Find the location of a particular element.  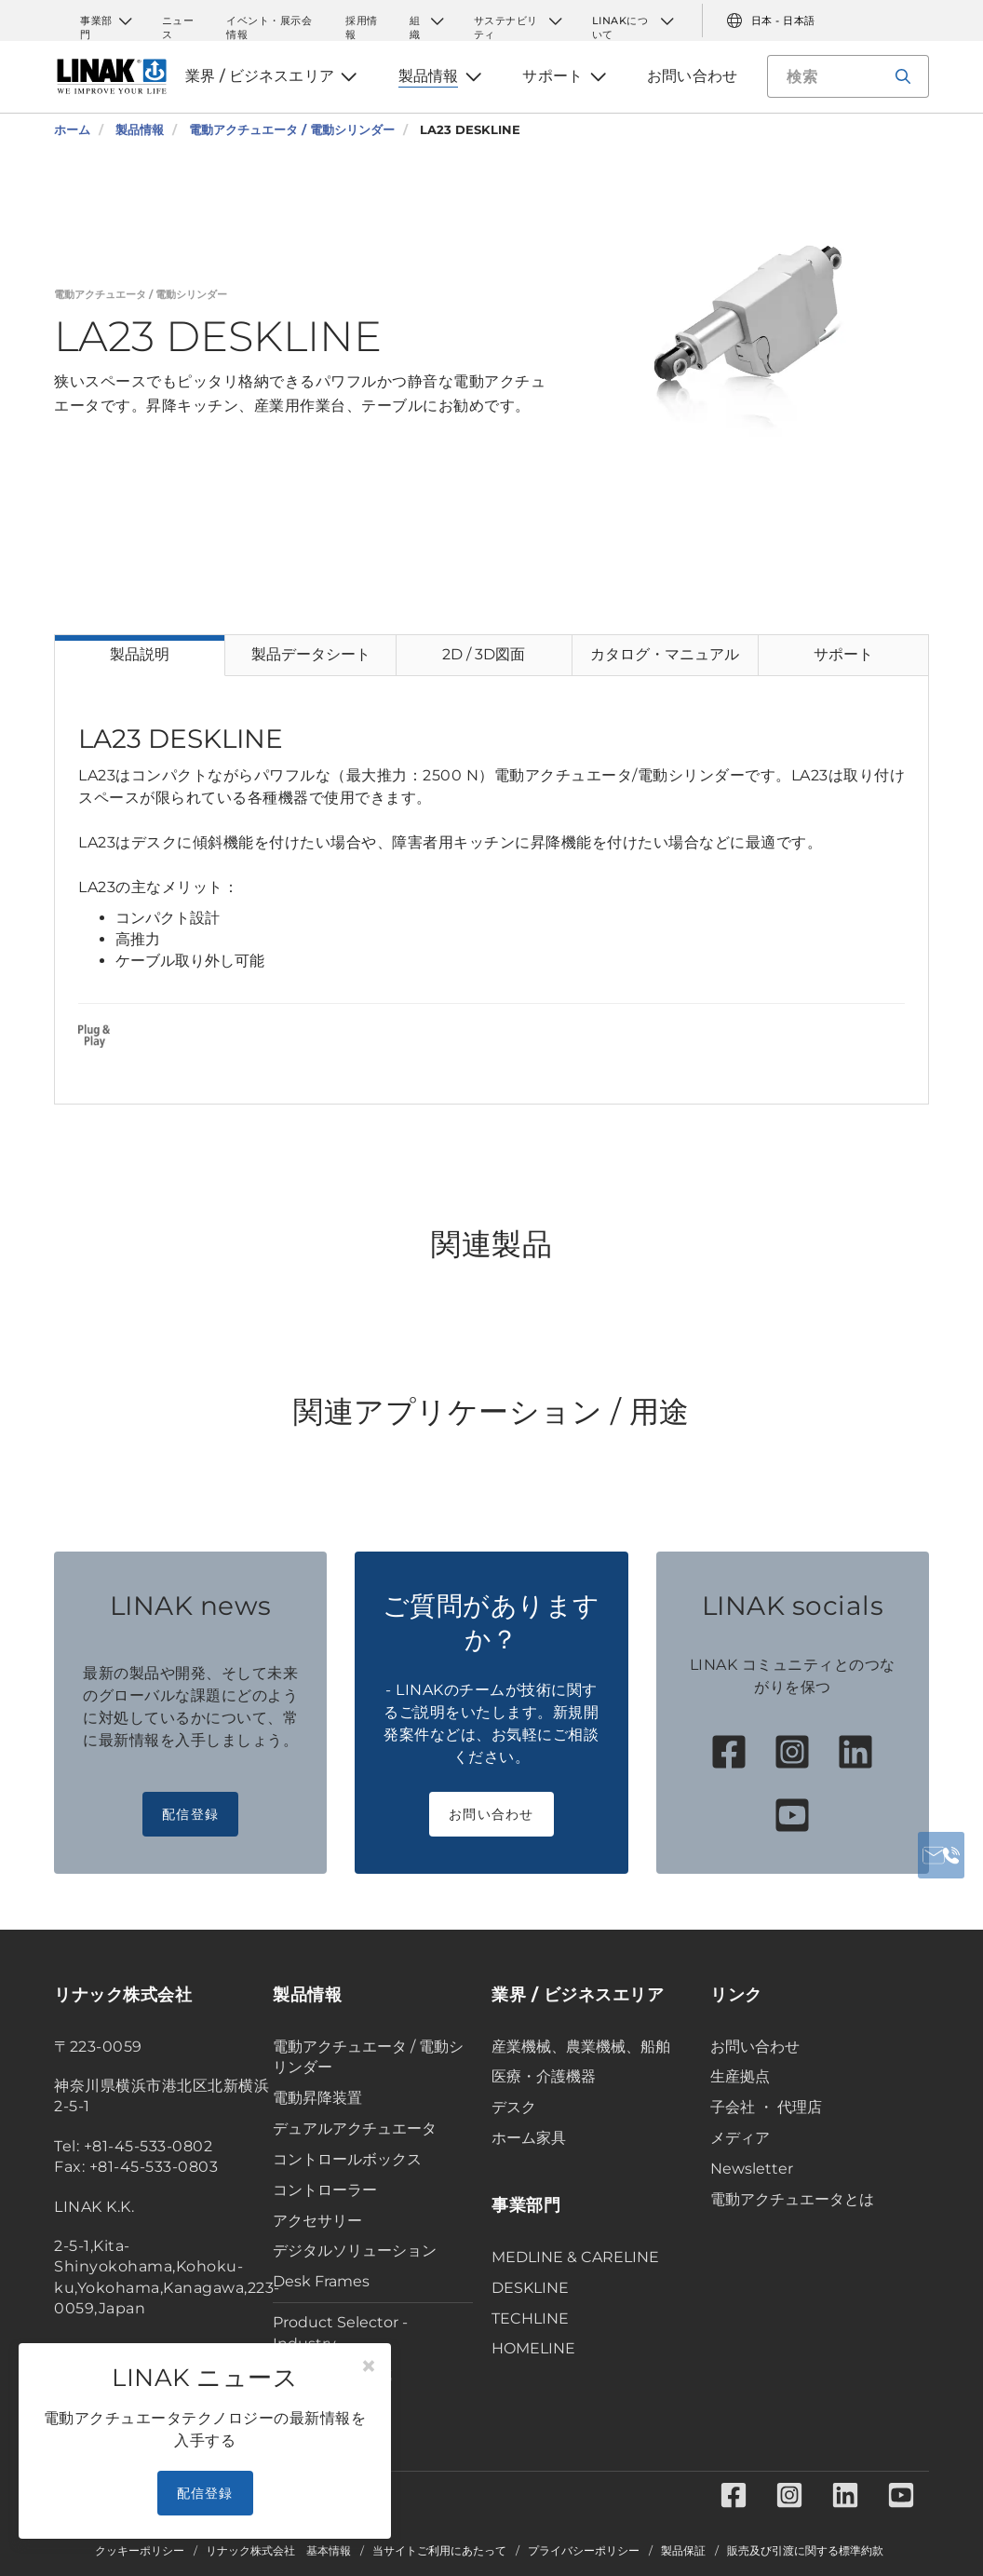

HOMELINE is located at coordinates (533, 2348).